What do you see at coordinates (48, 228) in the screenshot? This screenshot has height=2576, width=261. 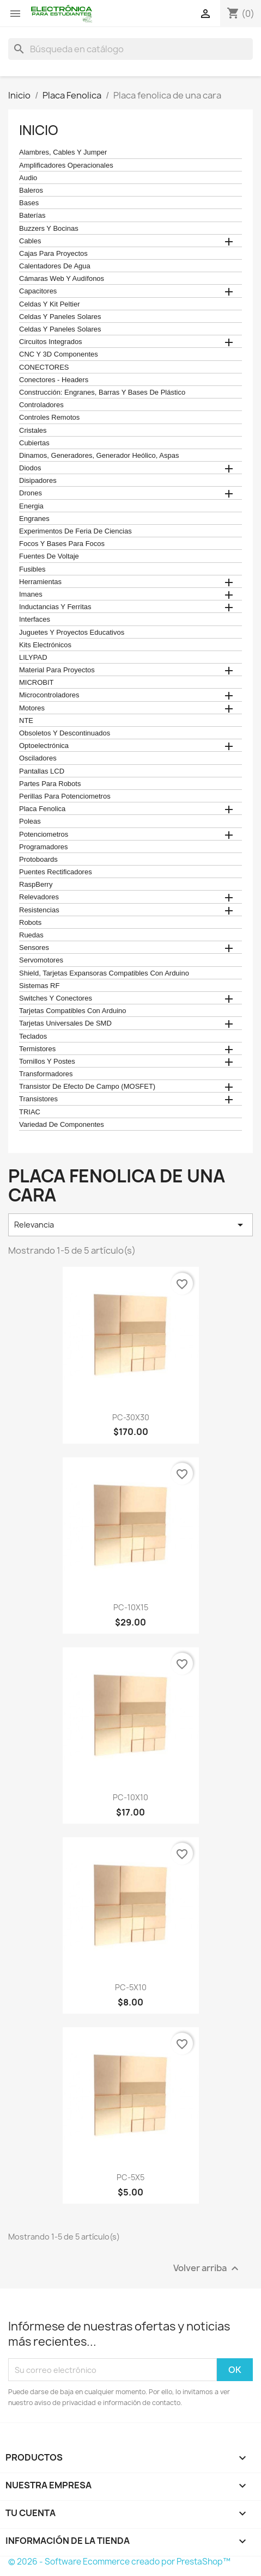 I see `Buzzers y Bocinas` at bounding box center [48, 228].